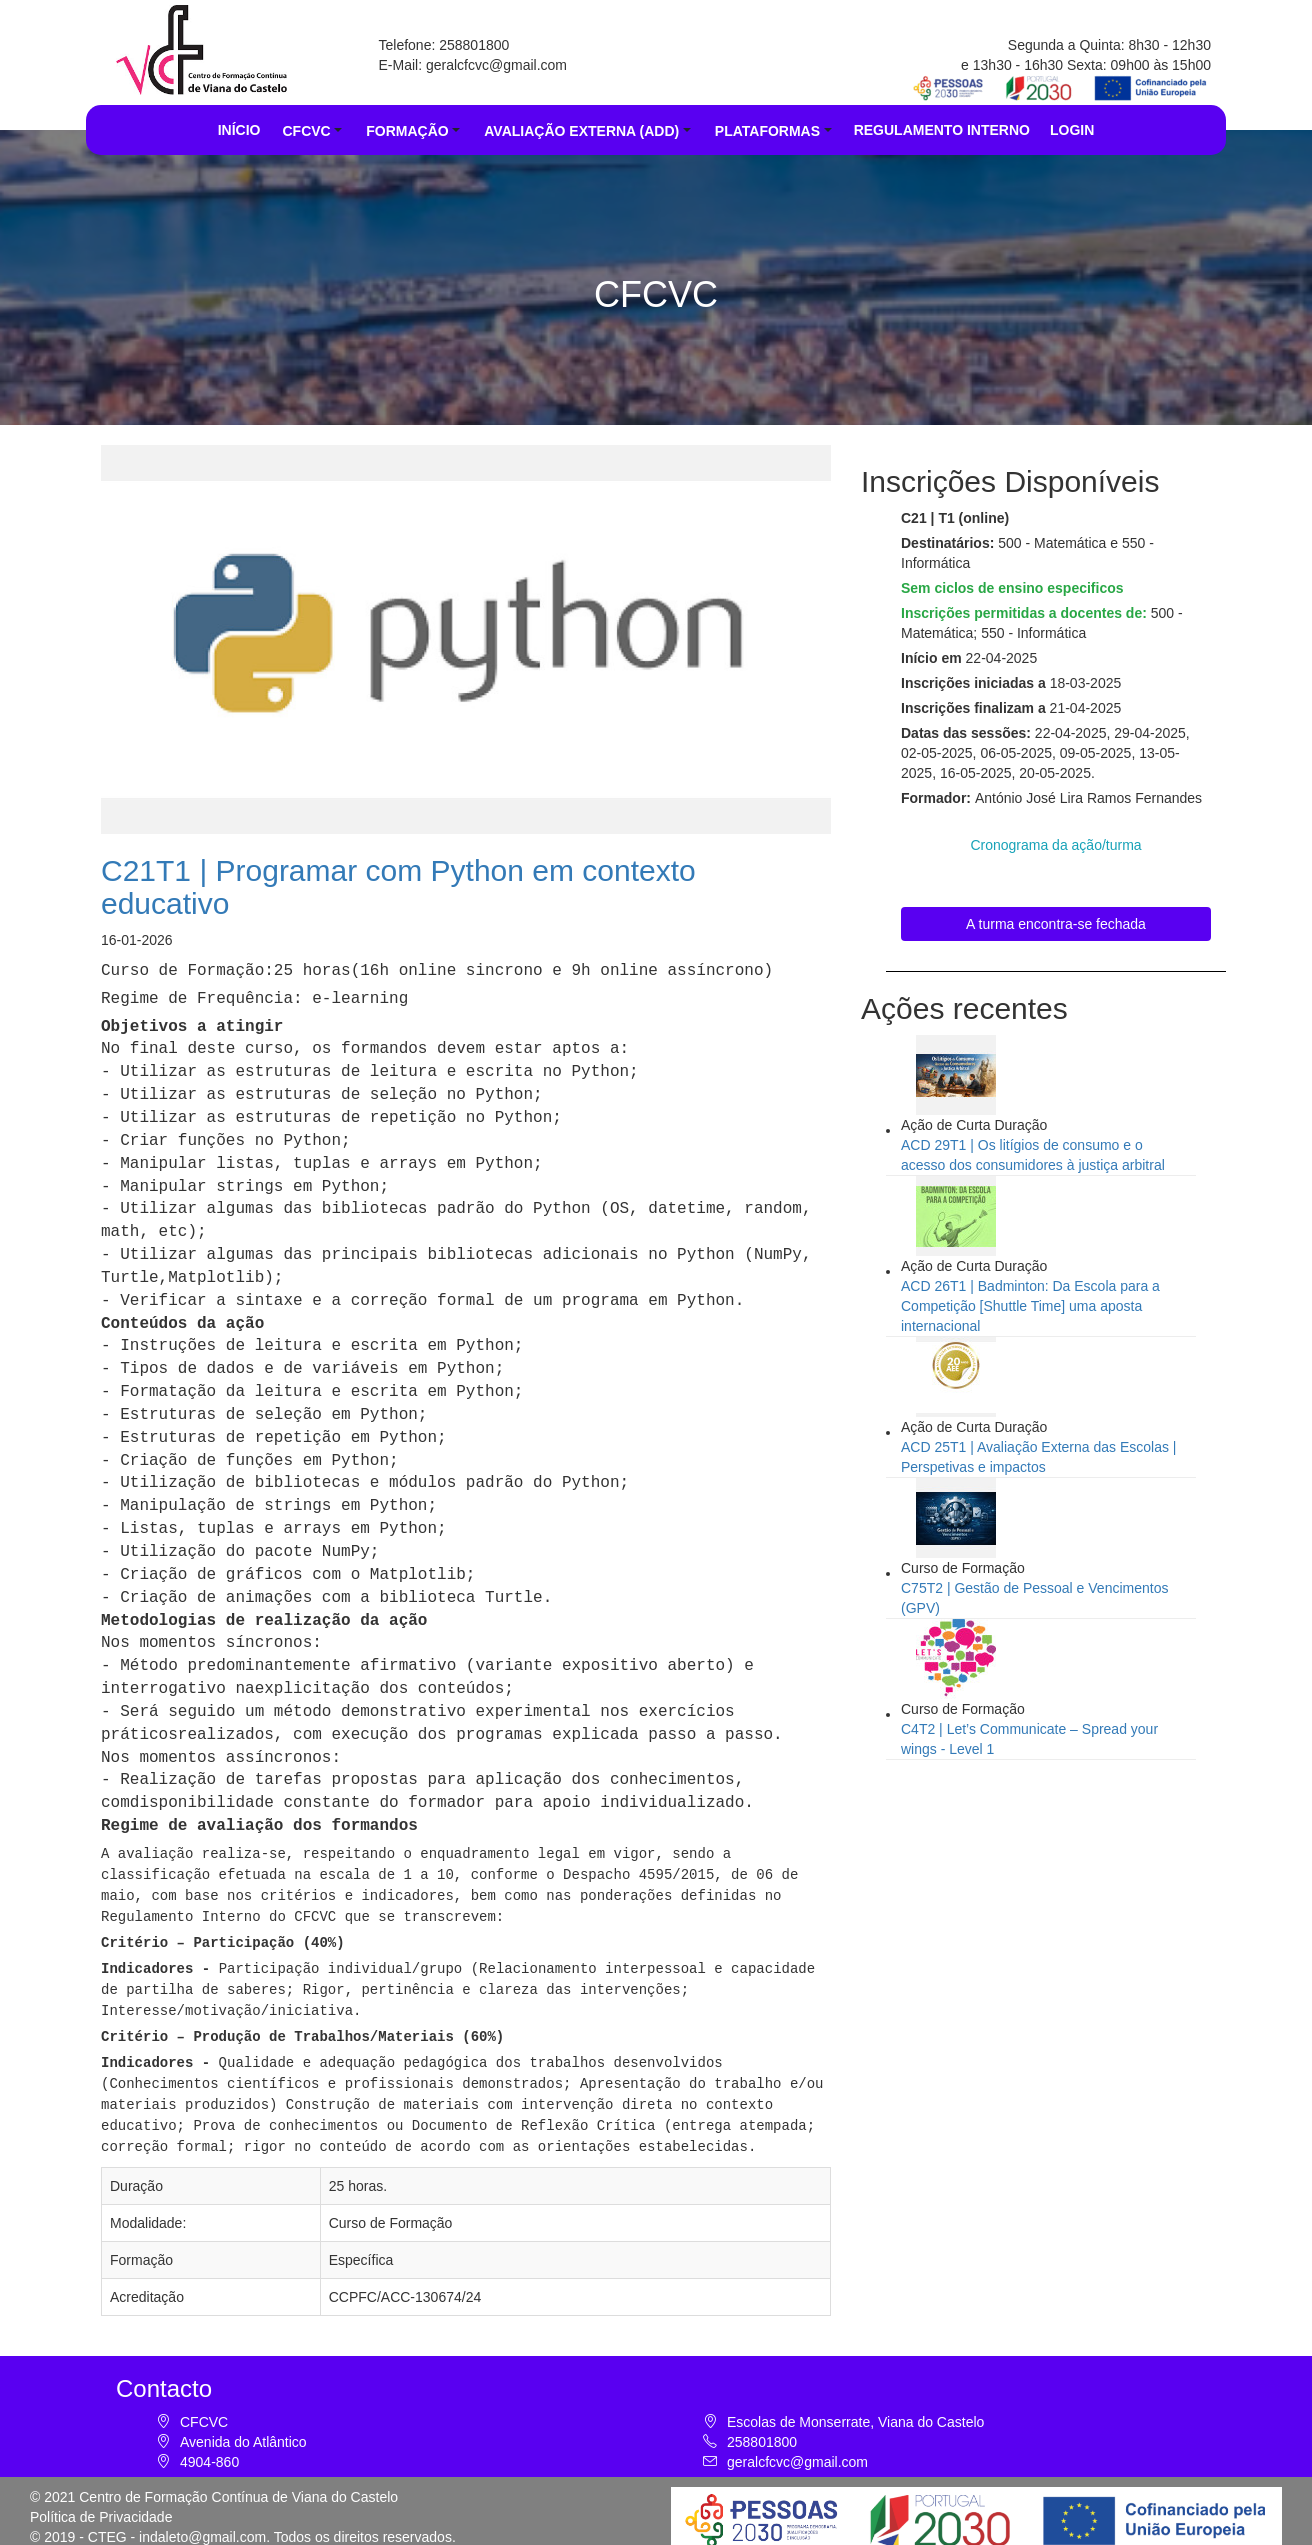  What do you see at coordinates (1056, 924) in the screenshot?
I see `A turma encontra-se fechada` at bounding box center [1056, 924].